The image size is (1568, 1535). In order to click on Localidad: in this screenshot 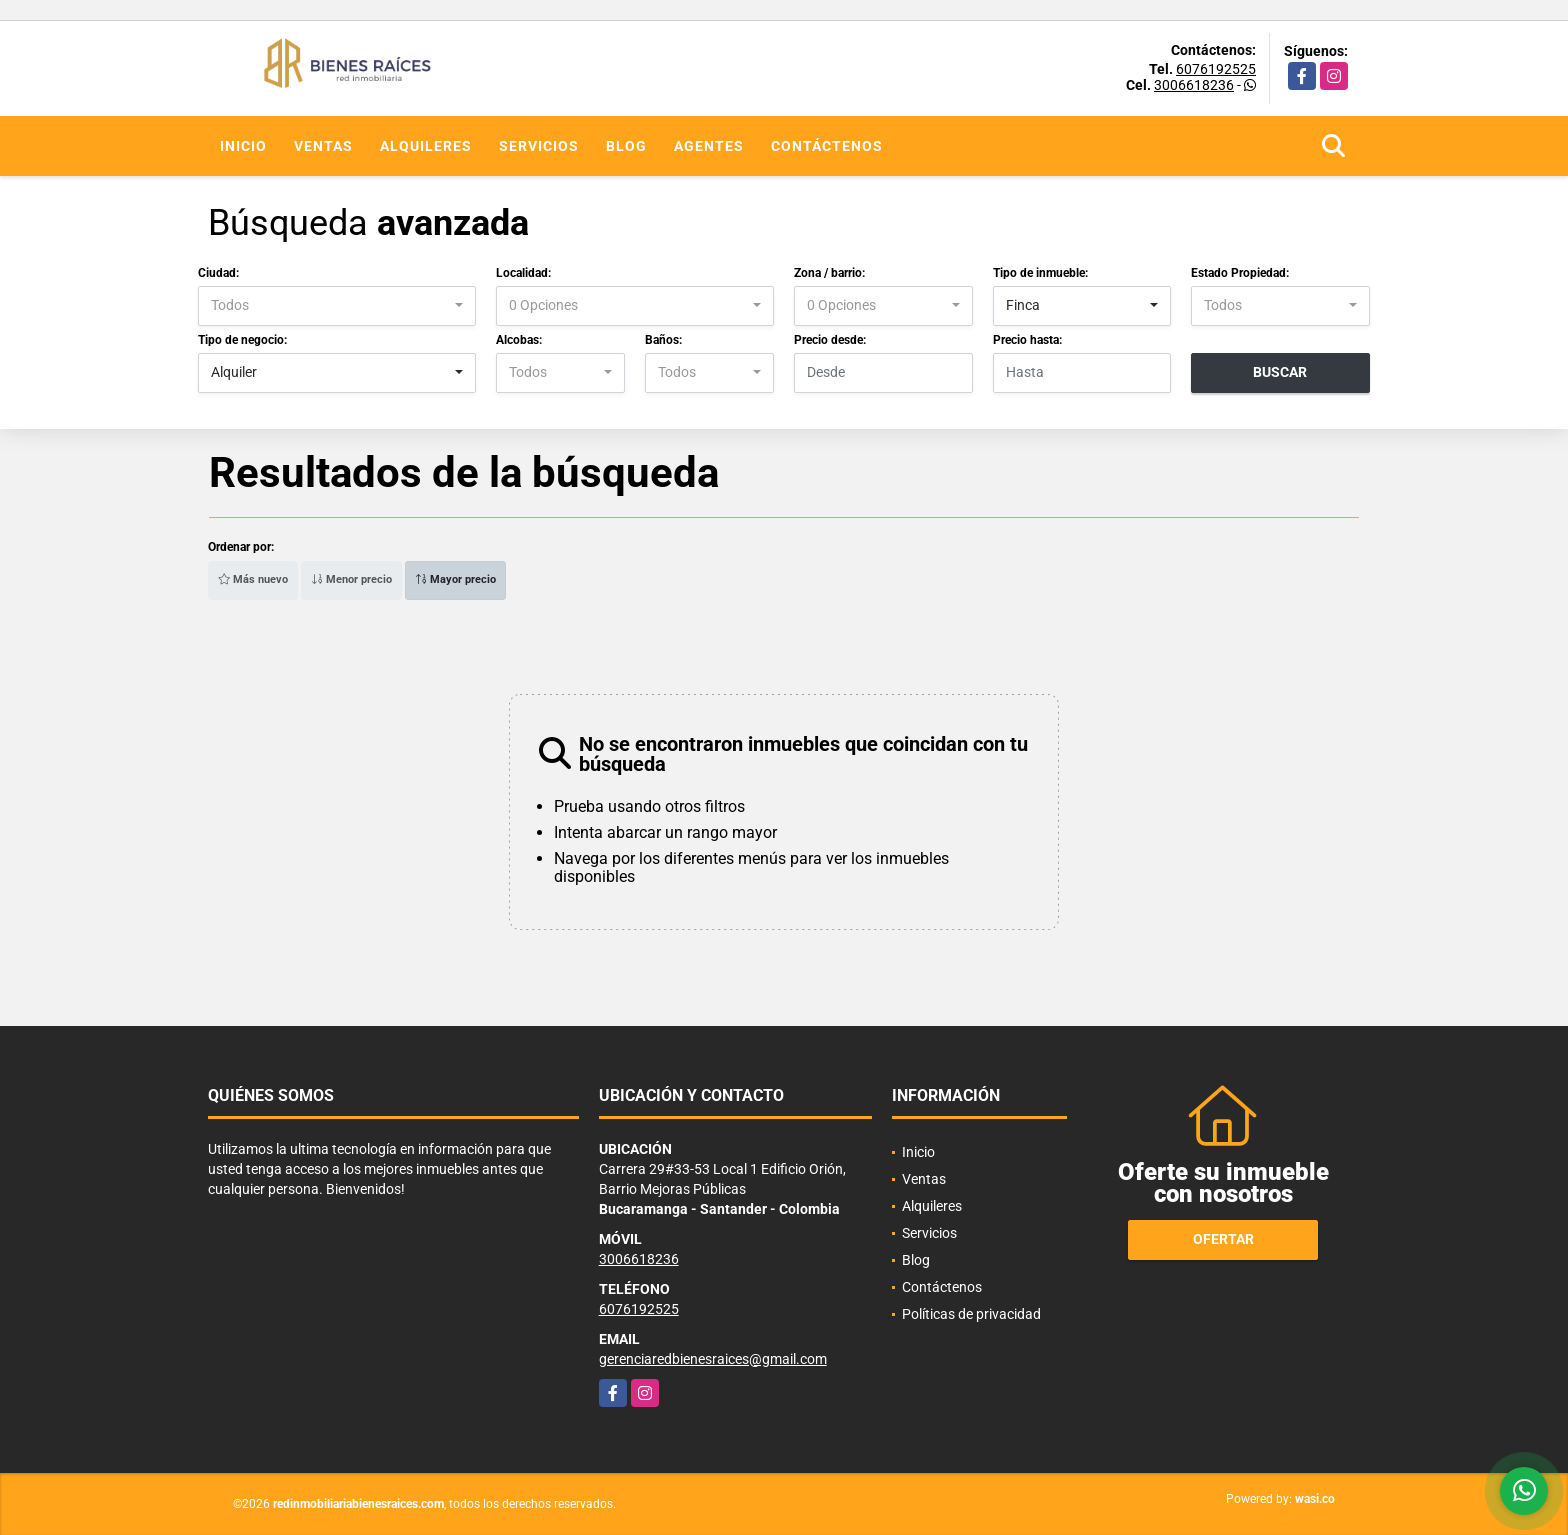, I will do `click(523, 273)`.